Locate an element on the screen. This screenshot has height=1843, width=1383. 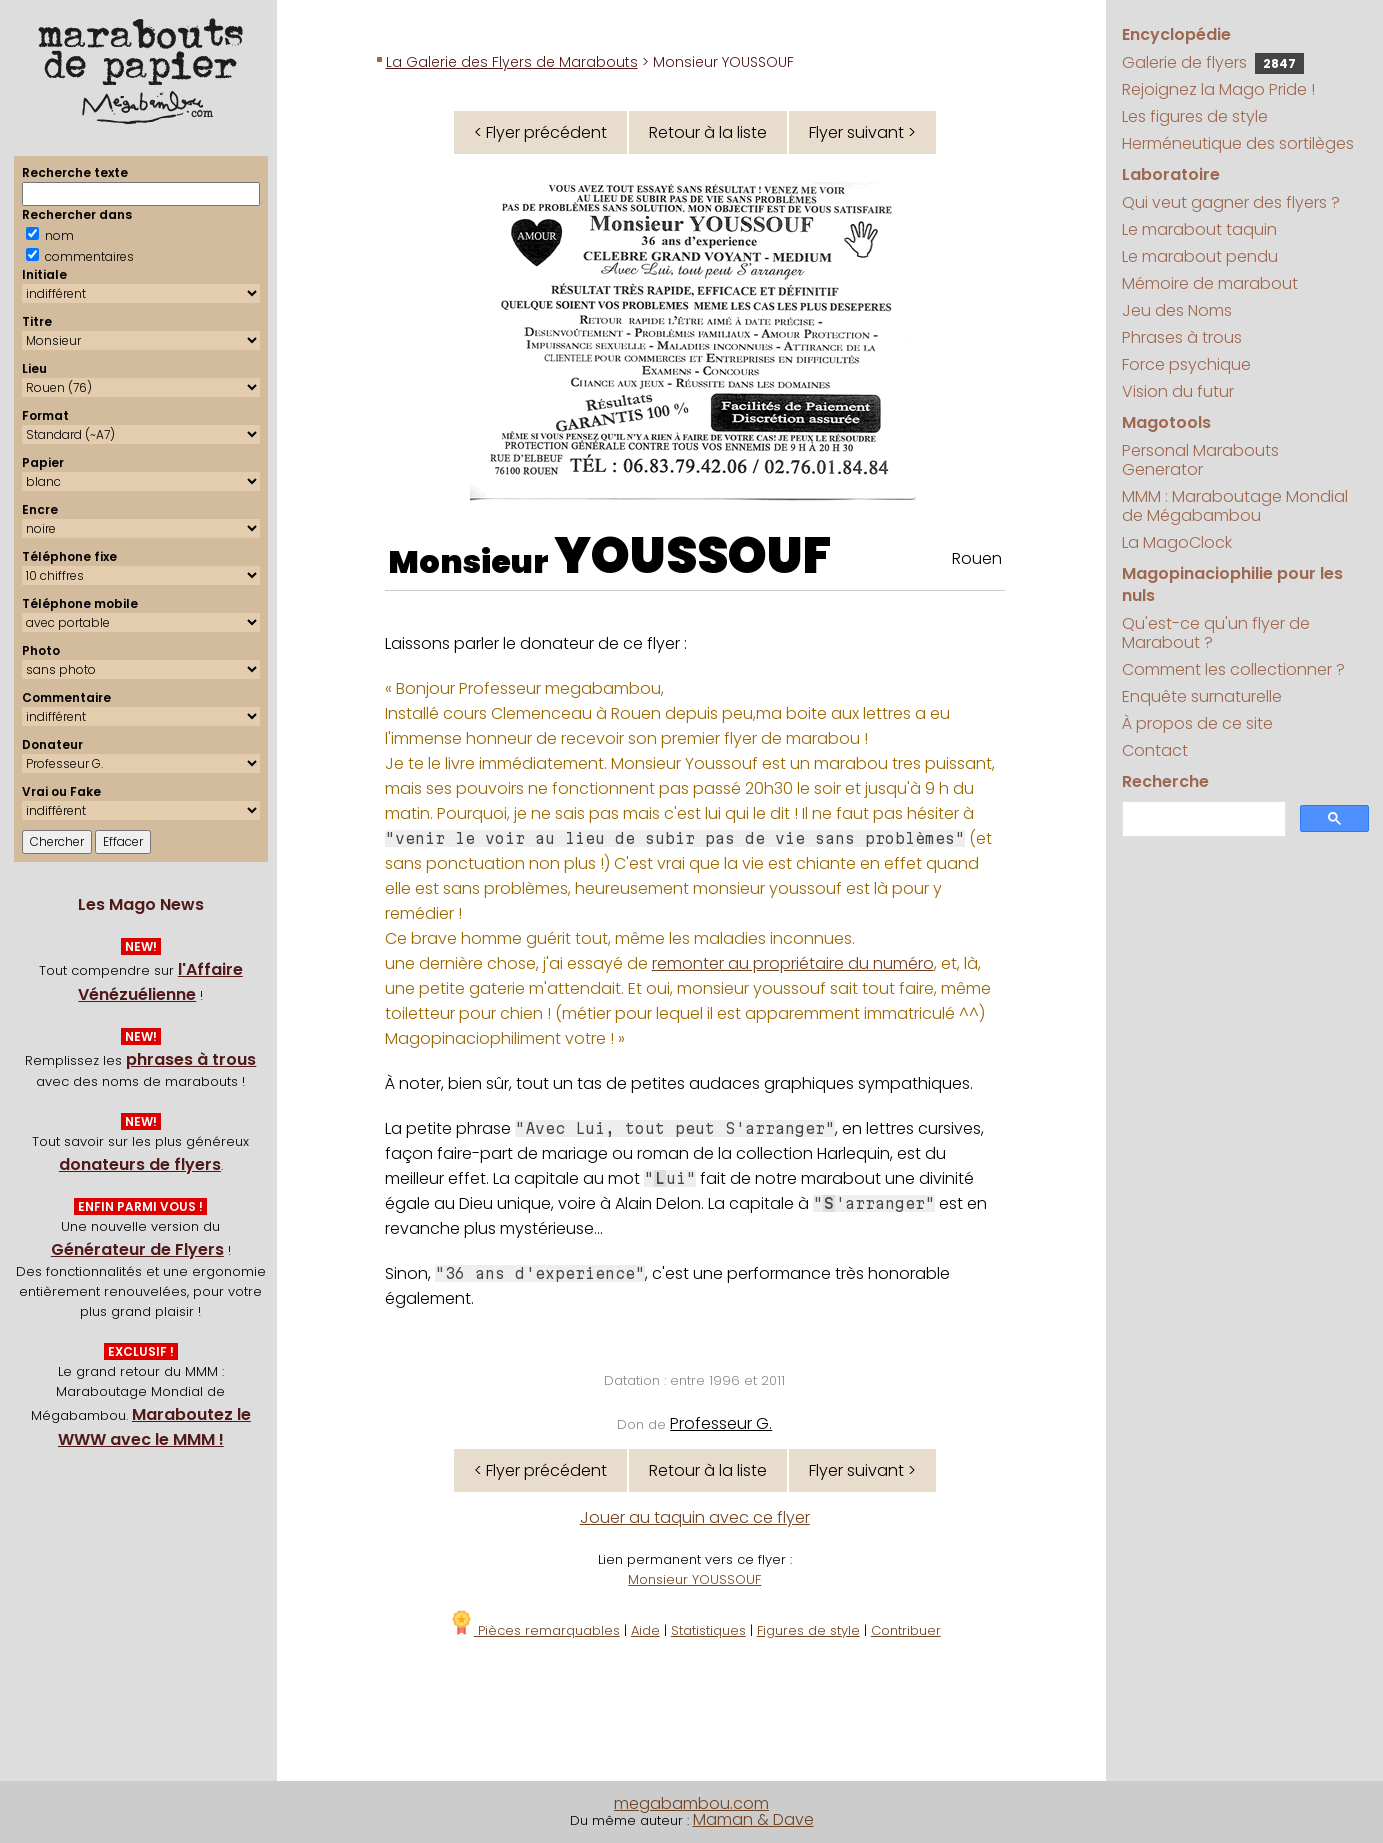
Qu'est-ce qu'un flyer de Marabout ? is located at coordinates (1216, 633).